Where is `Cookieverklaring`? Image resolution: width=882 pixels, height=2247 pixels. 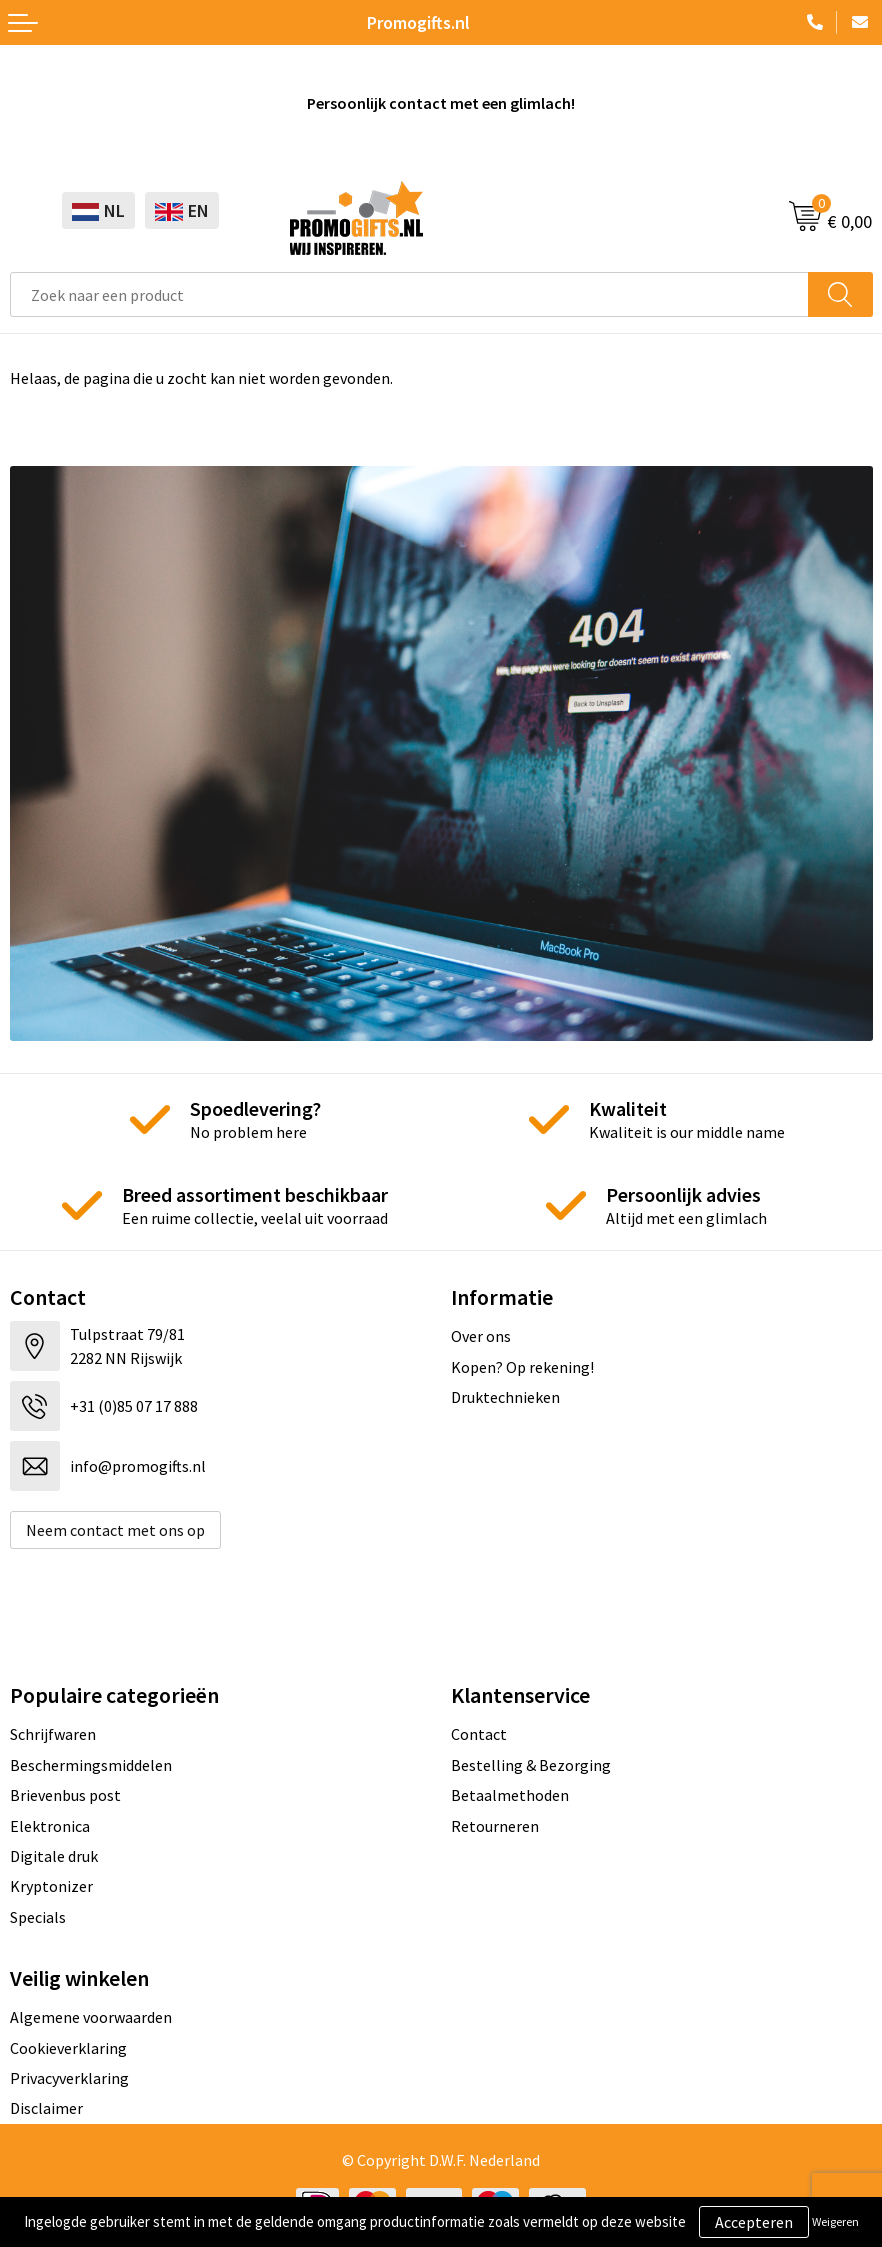
Cookieverklaring is located at coordinates (68, 2048).